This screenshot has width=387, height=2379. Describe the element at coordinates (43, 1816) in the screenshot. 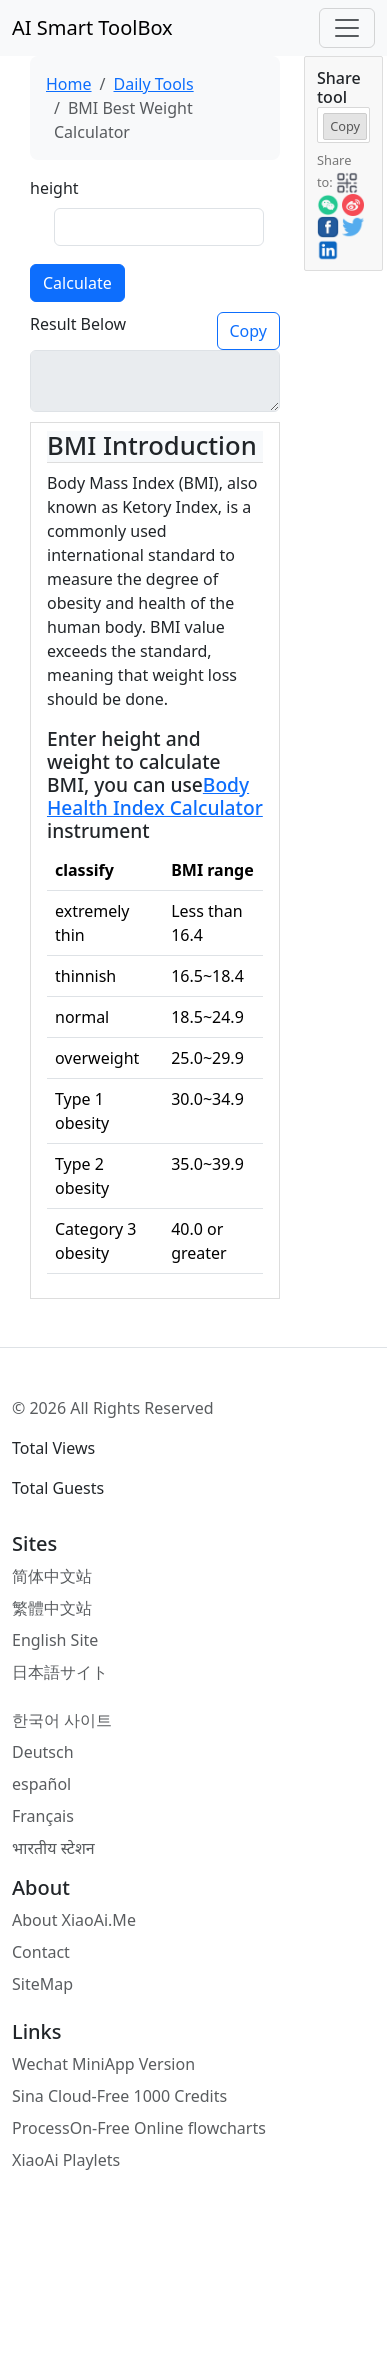

I see `Français` at that location.